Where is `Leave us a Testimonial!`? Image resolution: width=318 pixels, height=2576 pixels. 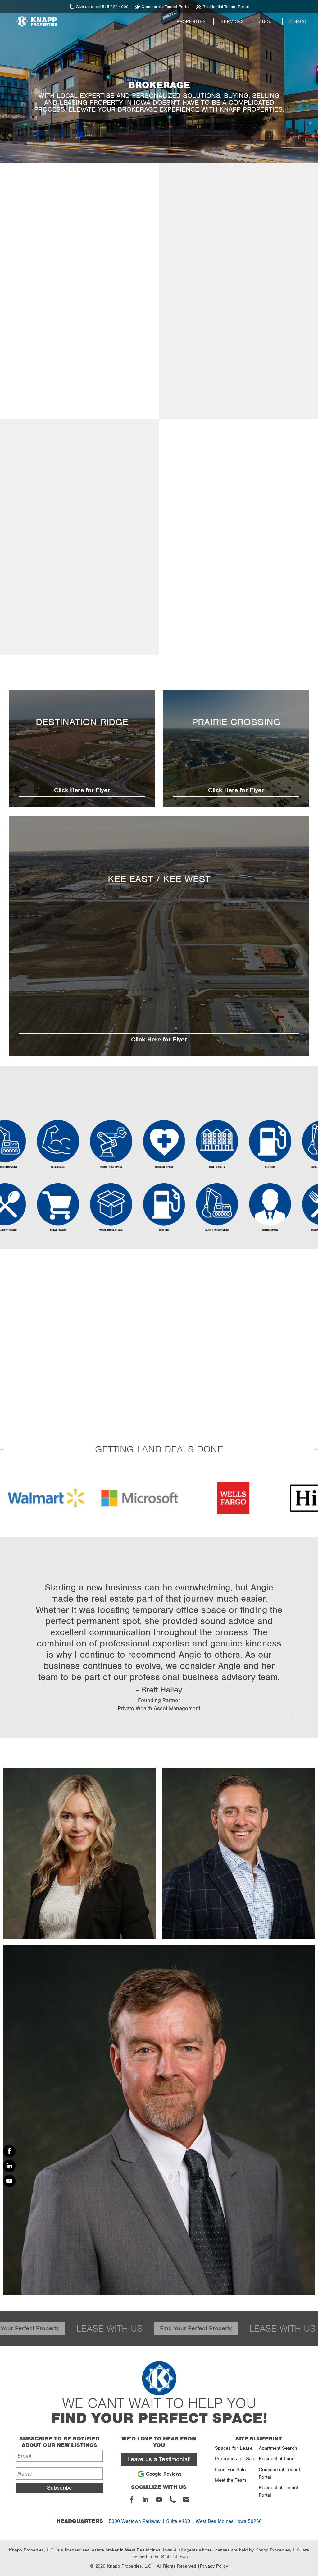 Leave us a Testimonial! is located at coordinates (159, 2459).